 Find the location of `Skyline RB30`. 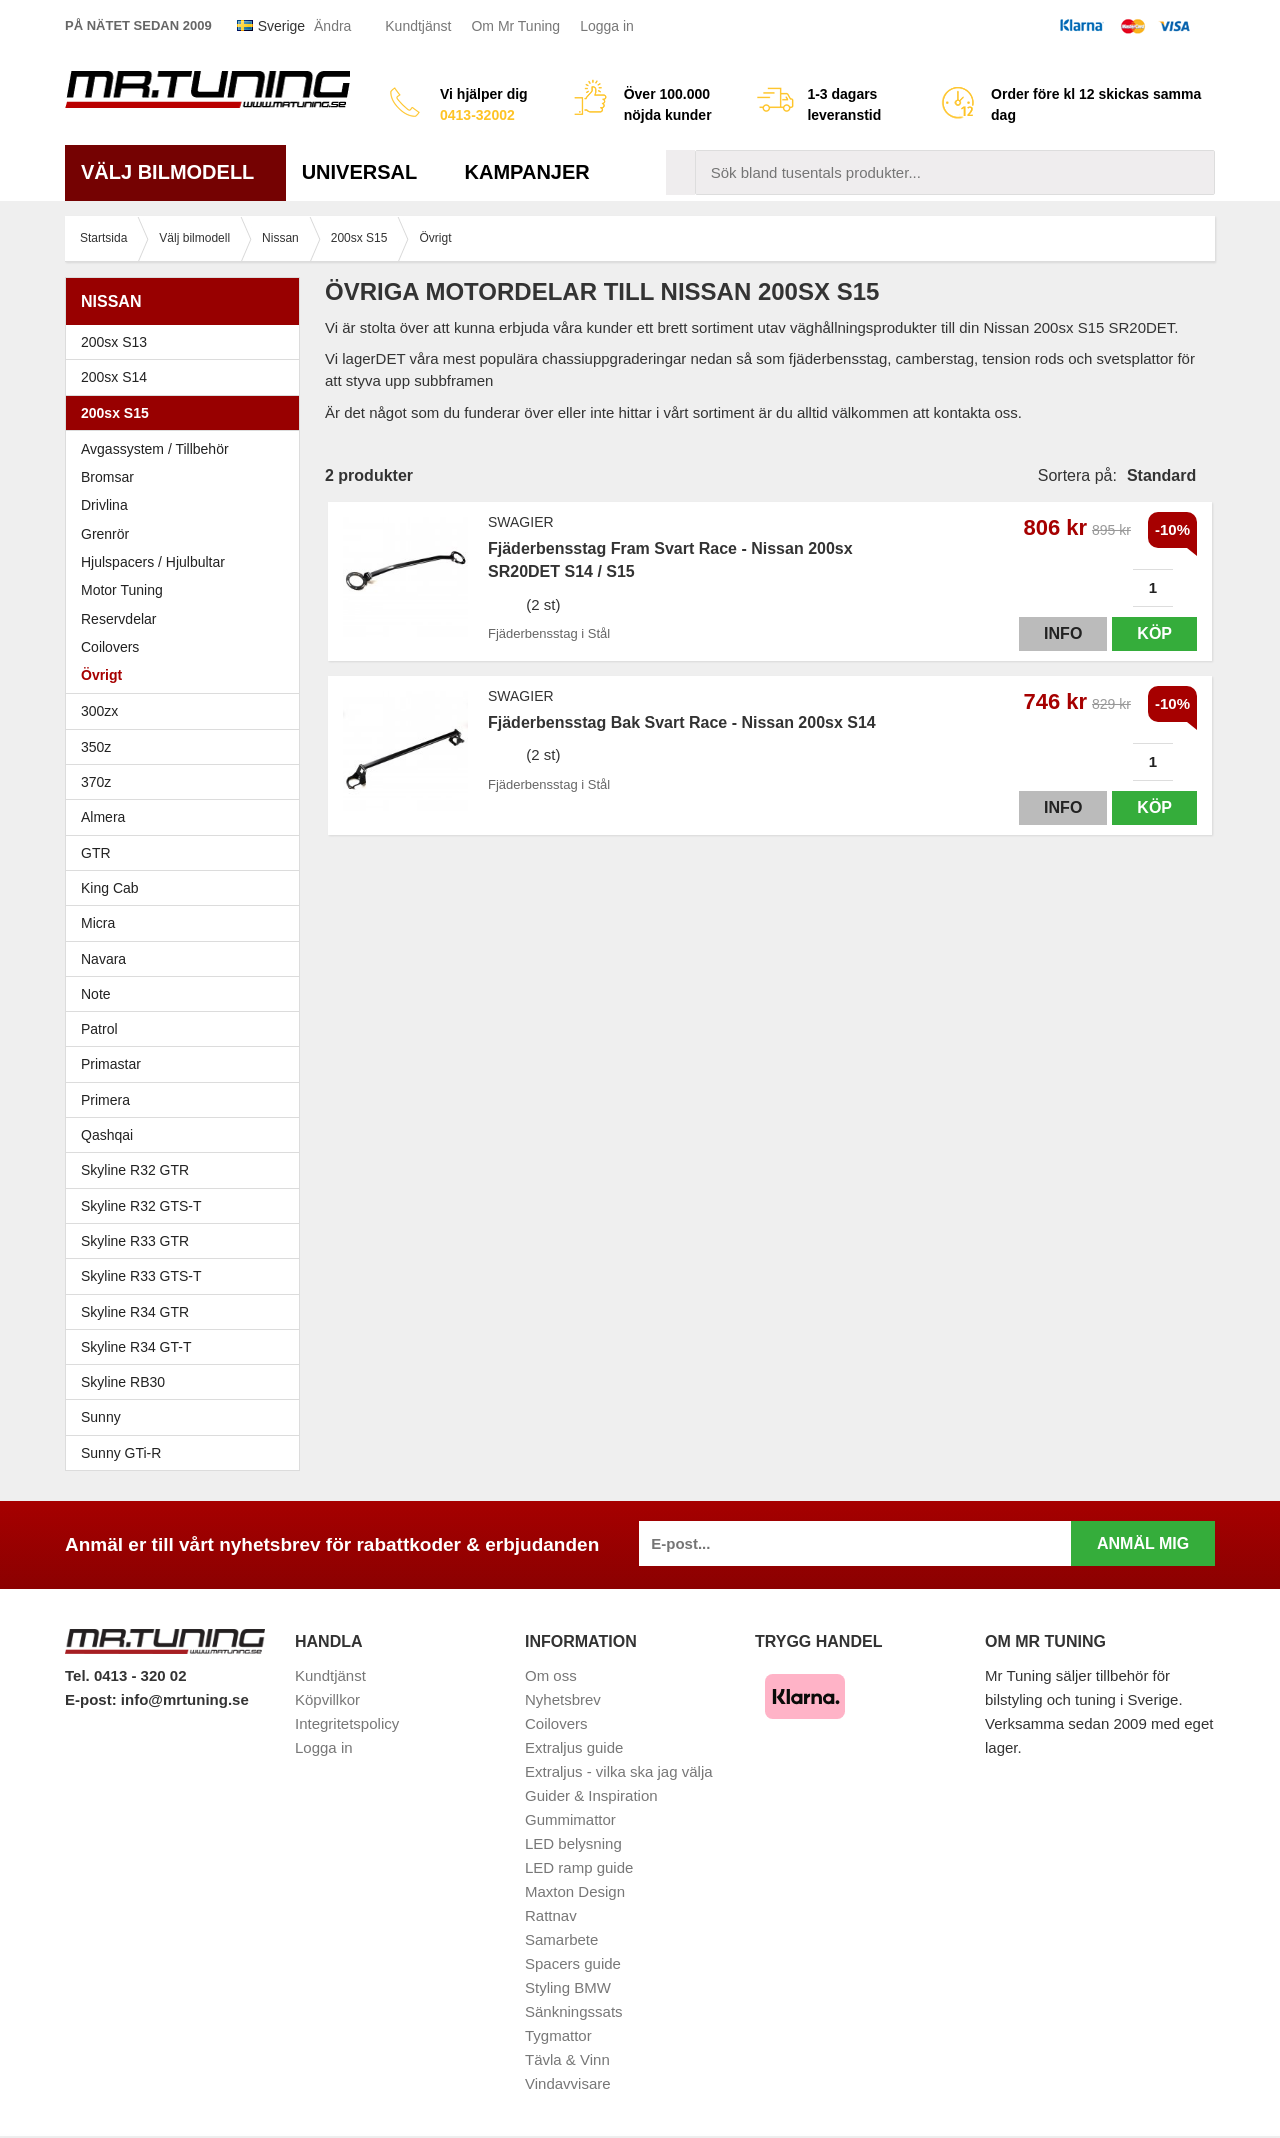

Skyline RB30 is located at coordinates (187, 1382).